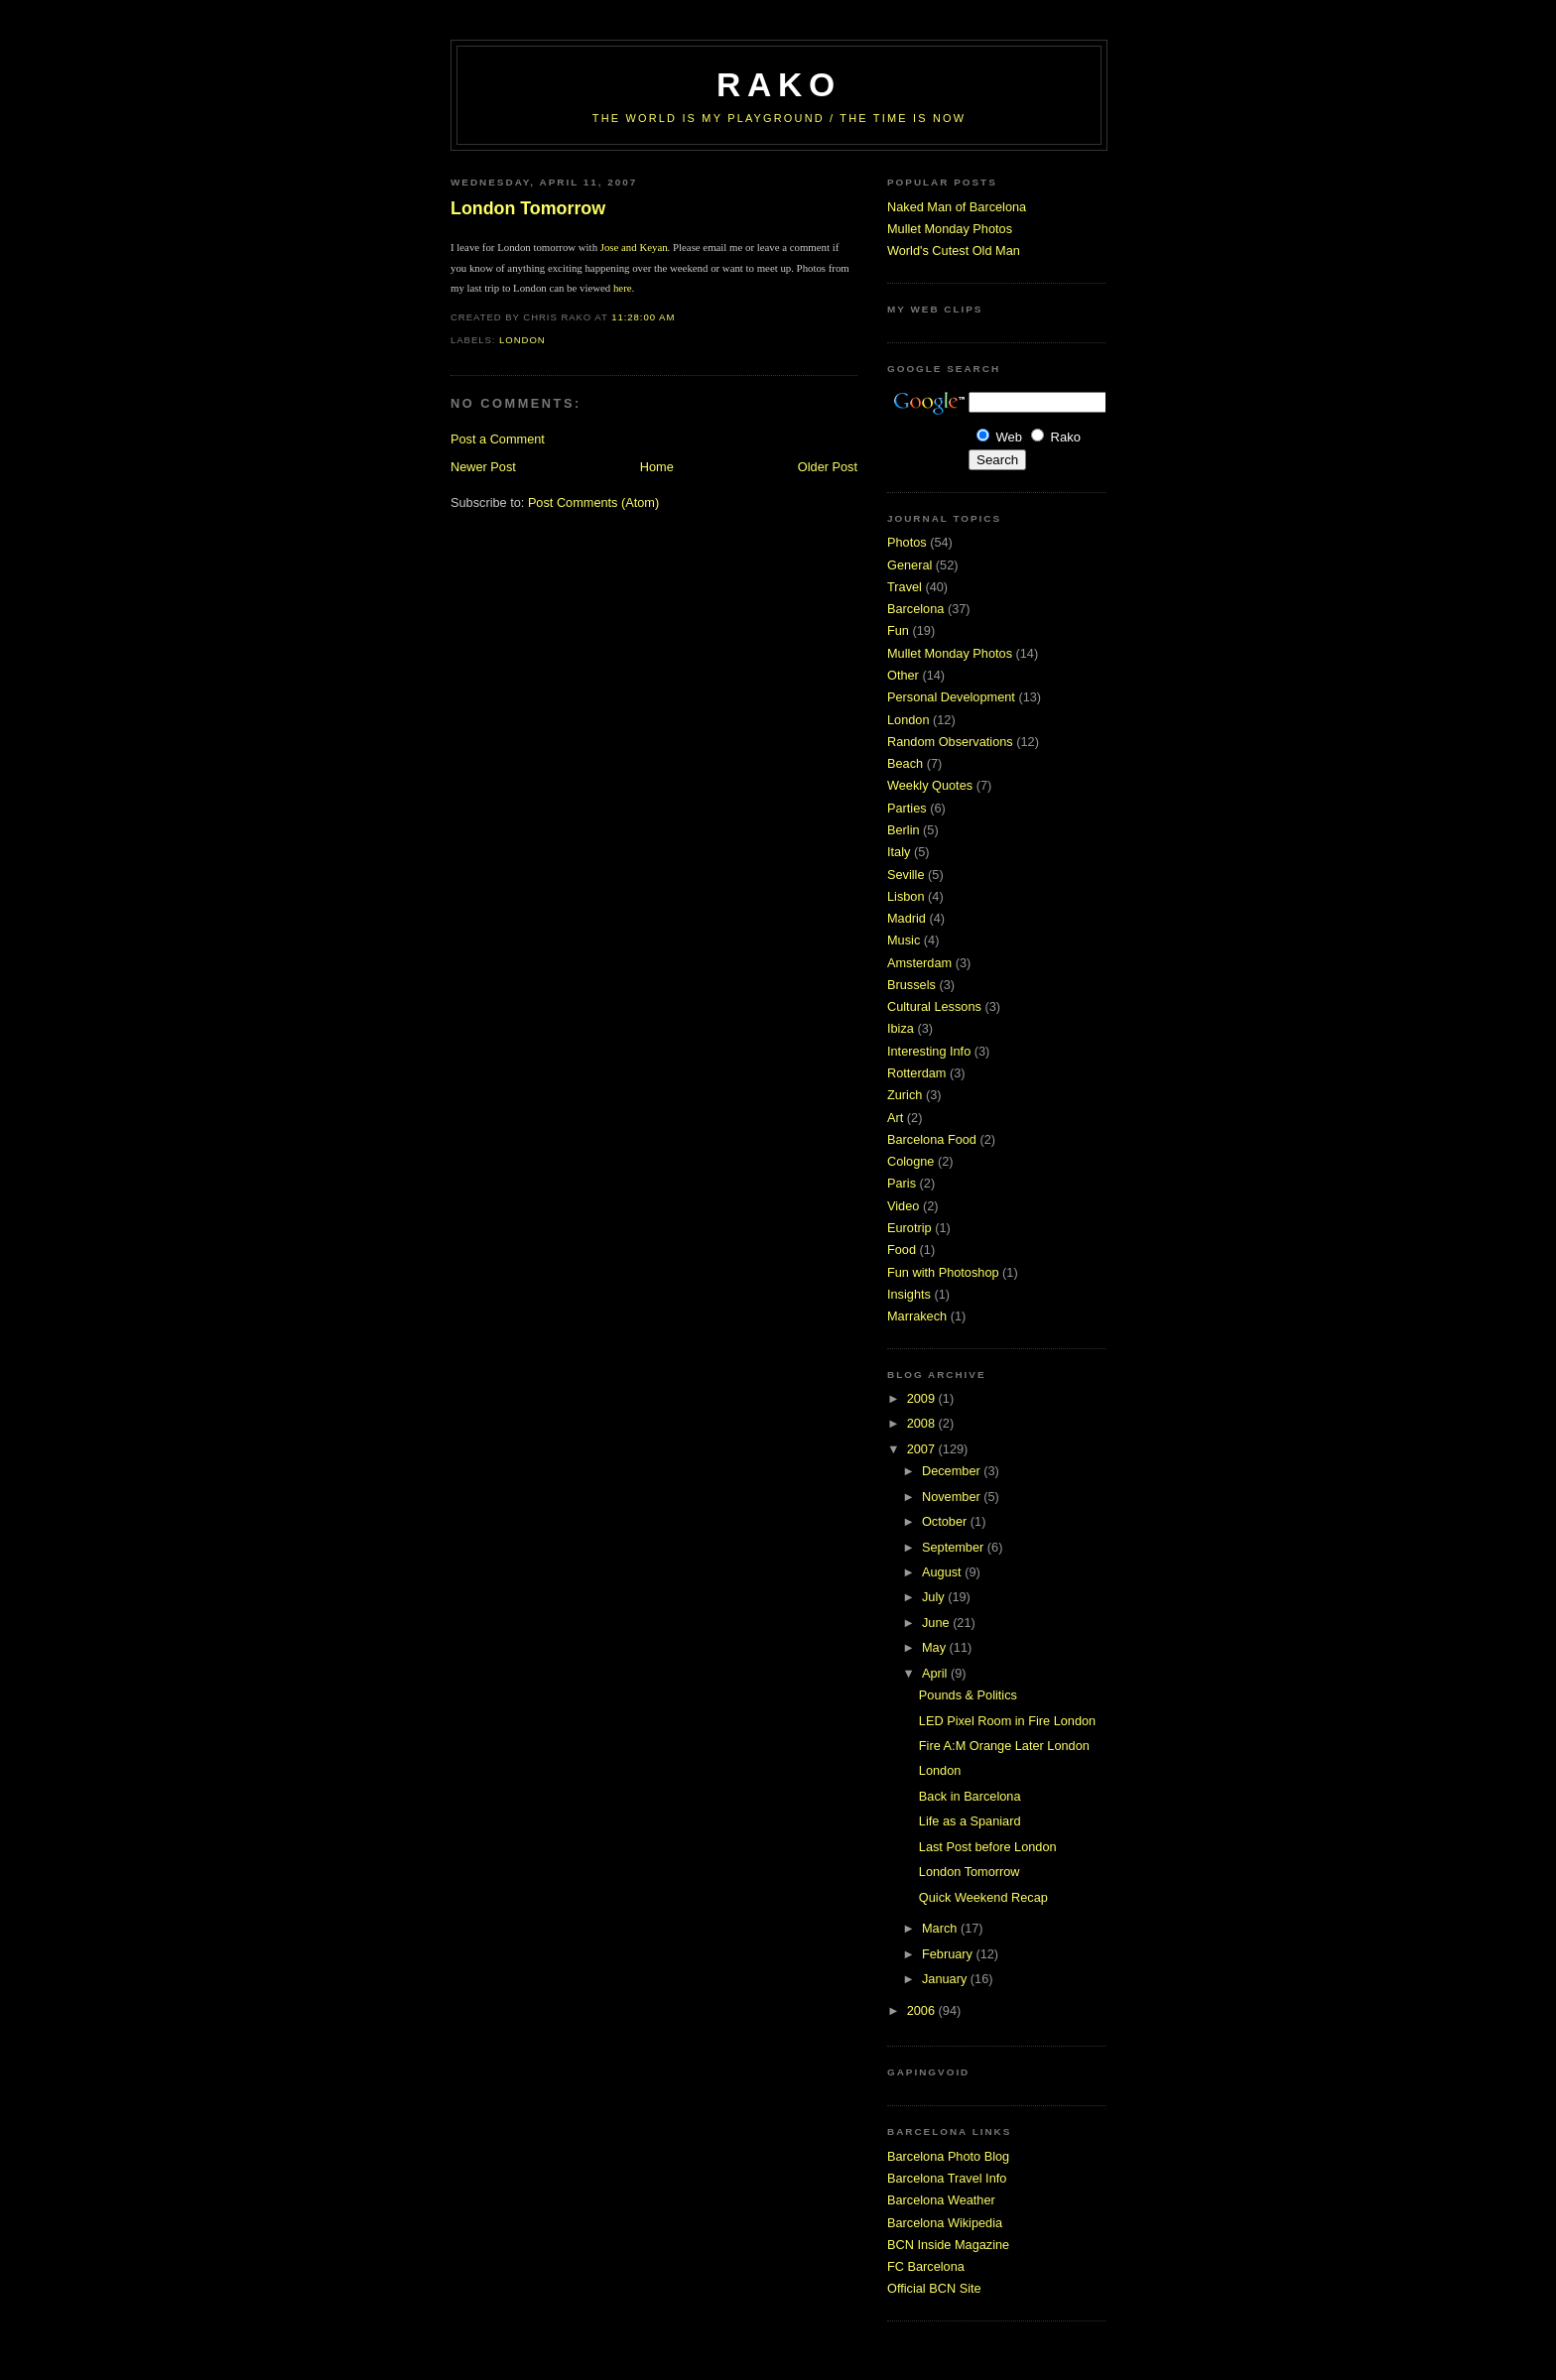  What do you see at coordinates (936, 1647) in the screenshot?
I see `May` at bounding box center [936, 1647].